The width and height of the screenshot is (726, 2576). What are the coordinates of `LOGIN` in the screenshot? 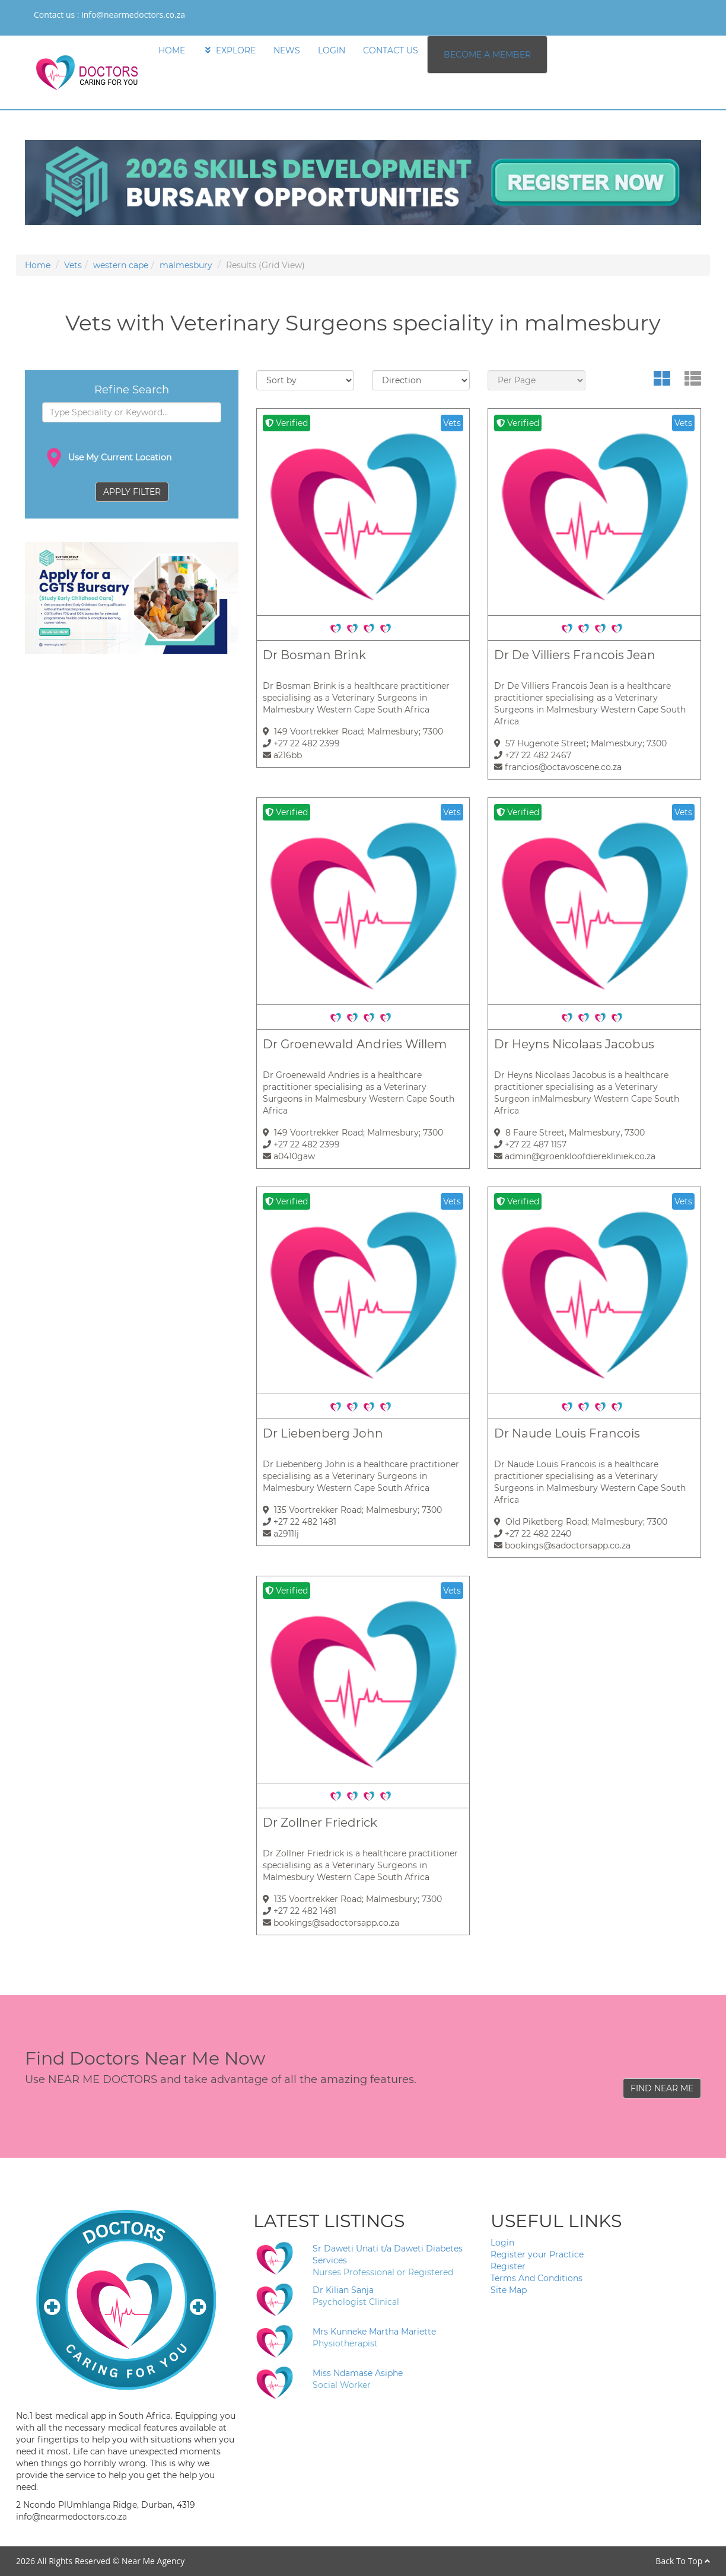 It's located at (331, 50).